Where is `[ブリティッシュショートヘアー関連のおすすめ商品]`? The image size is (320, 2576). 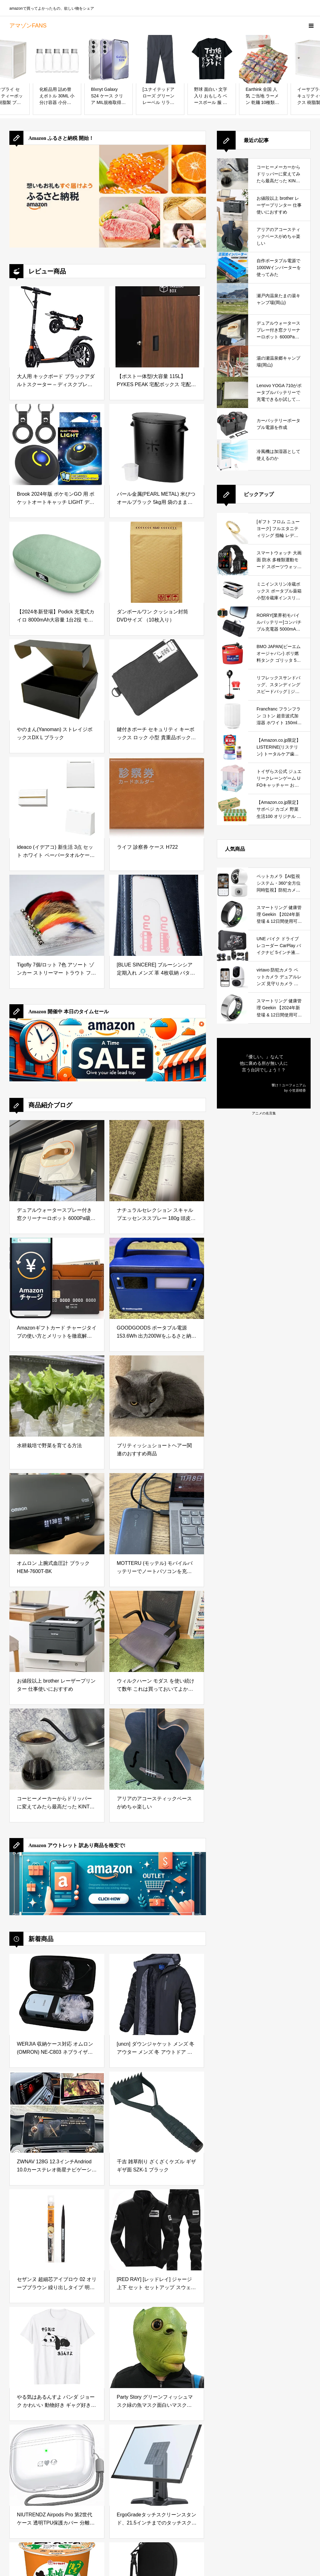 [ブリティッシュショートヘアー関連のおすすめ商品] is located at coordinates (156, 1396).